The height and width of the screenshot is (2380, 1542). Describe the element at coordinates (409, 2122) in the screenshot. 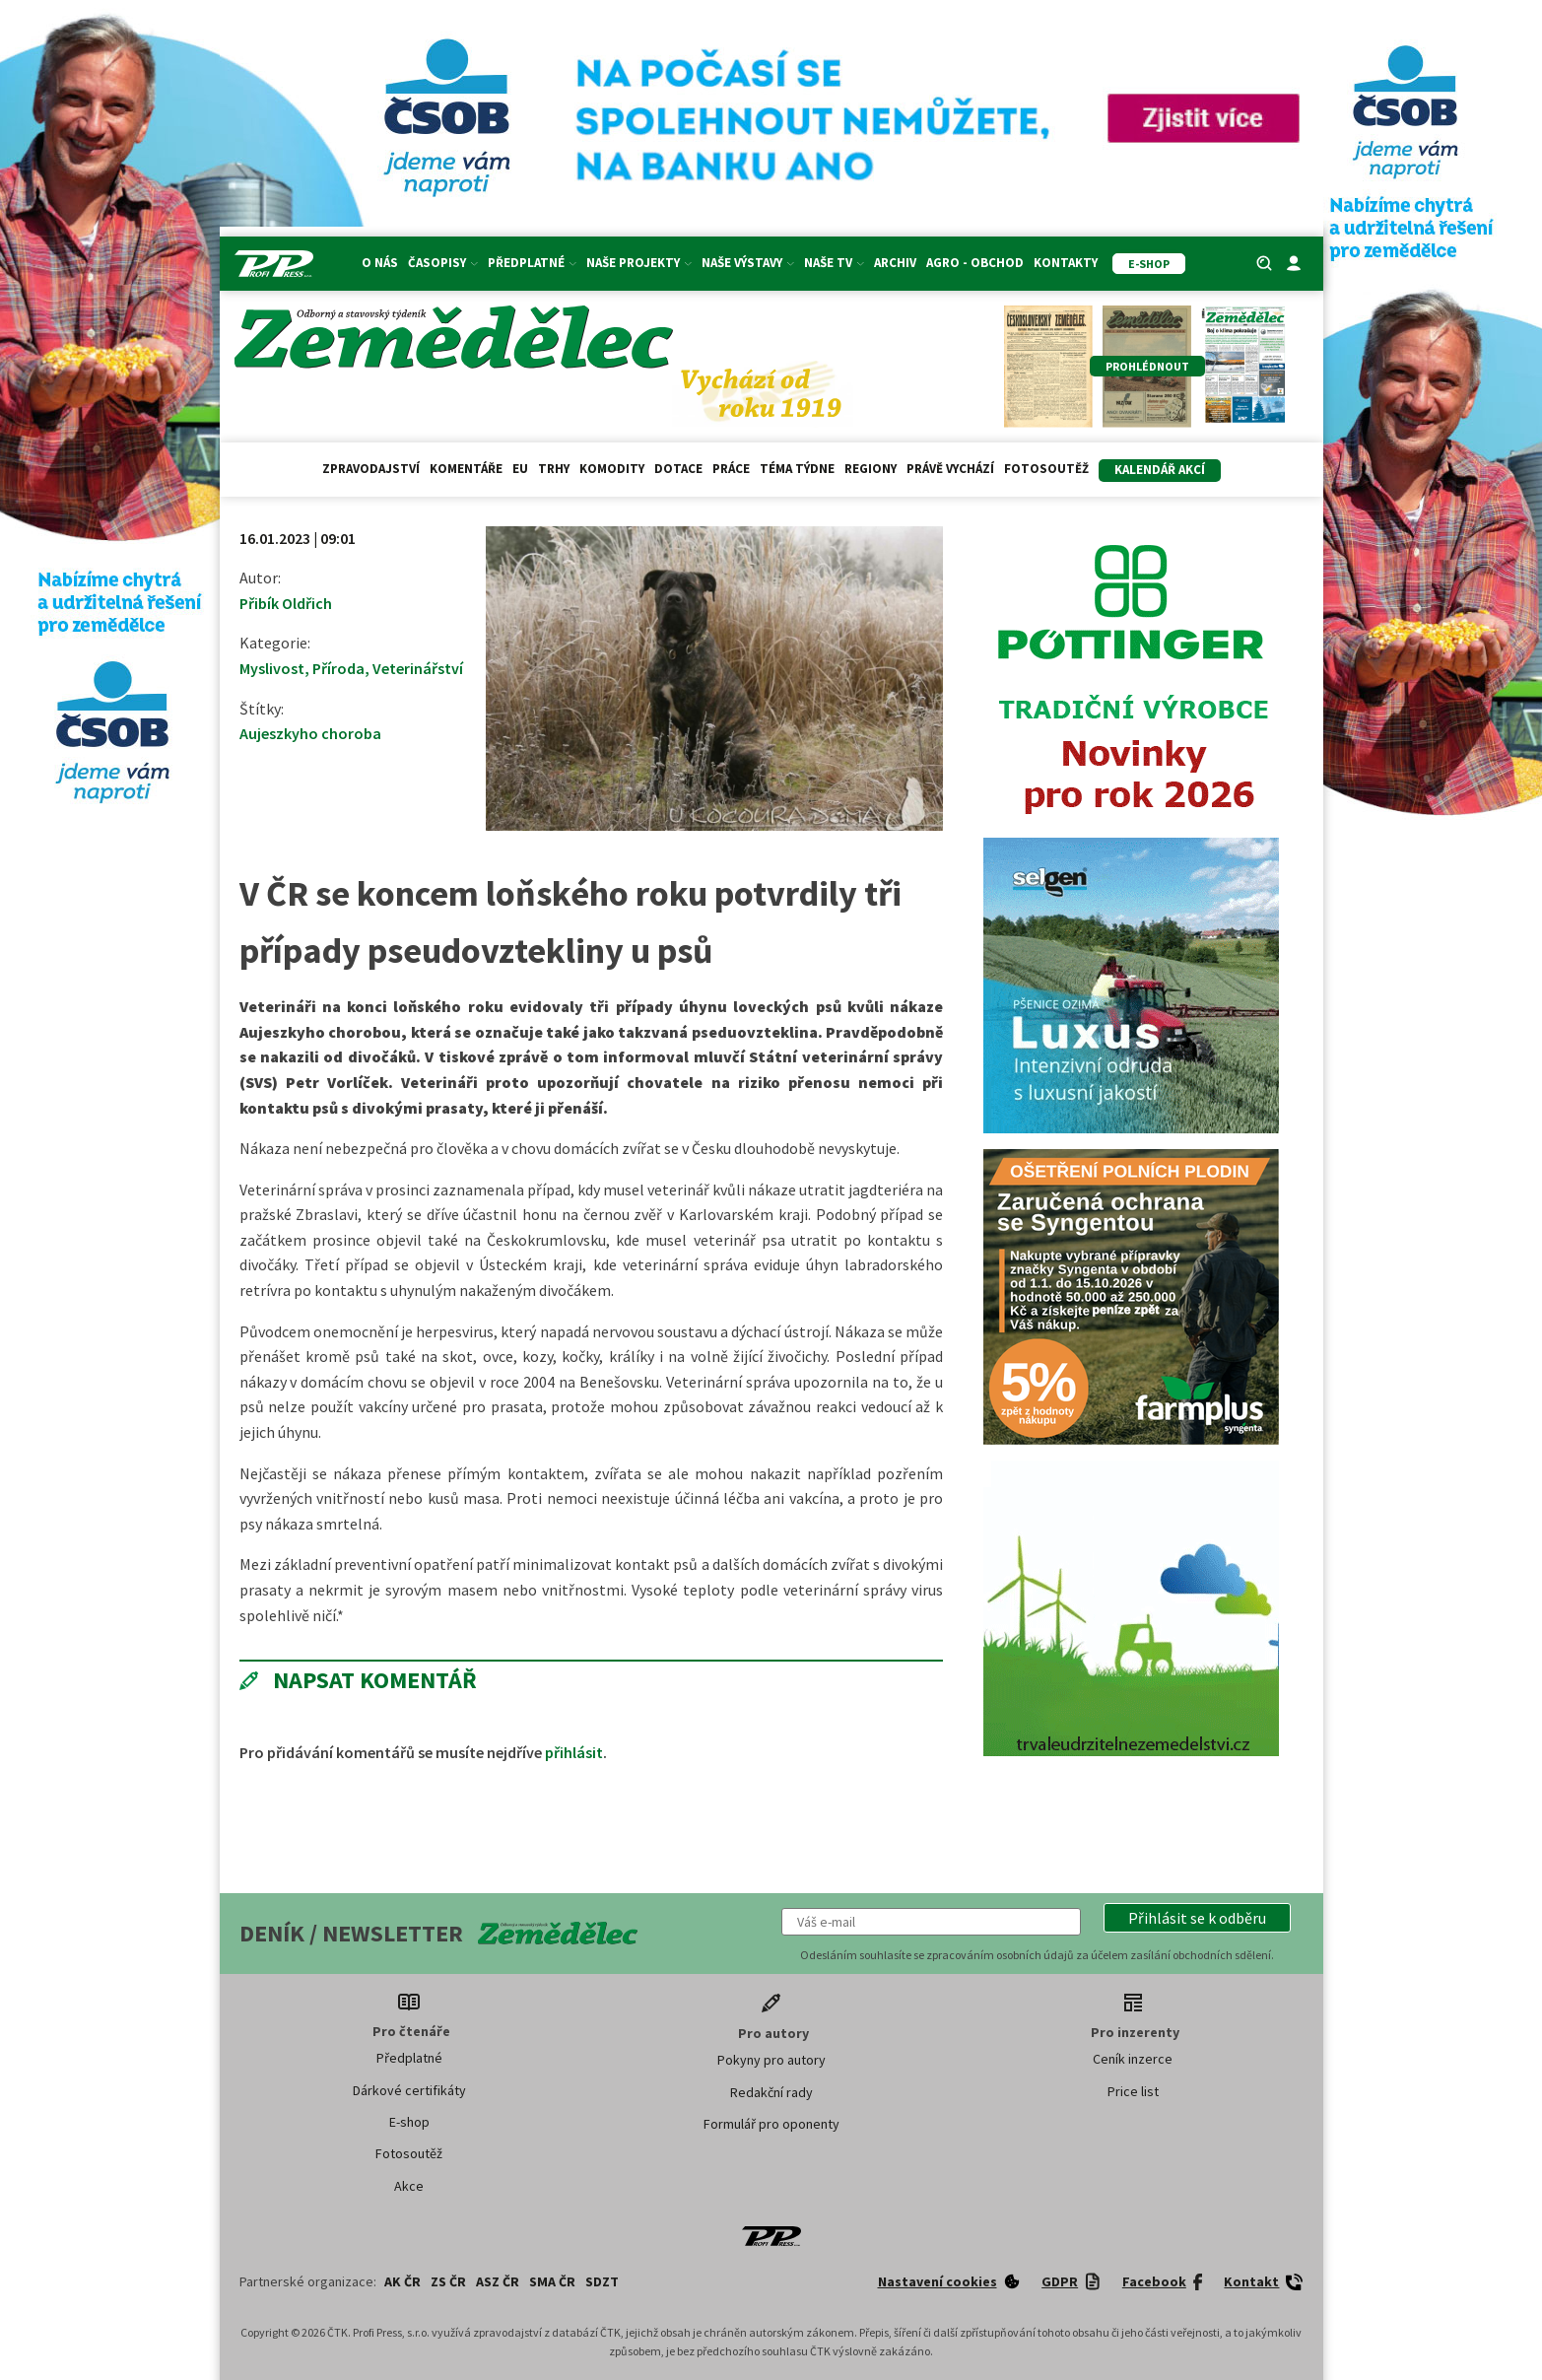

I see `E-shop` at that location.